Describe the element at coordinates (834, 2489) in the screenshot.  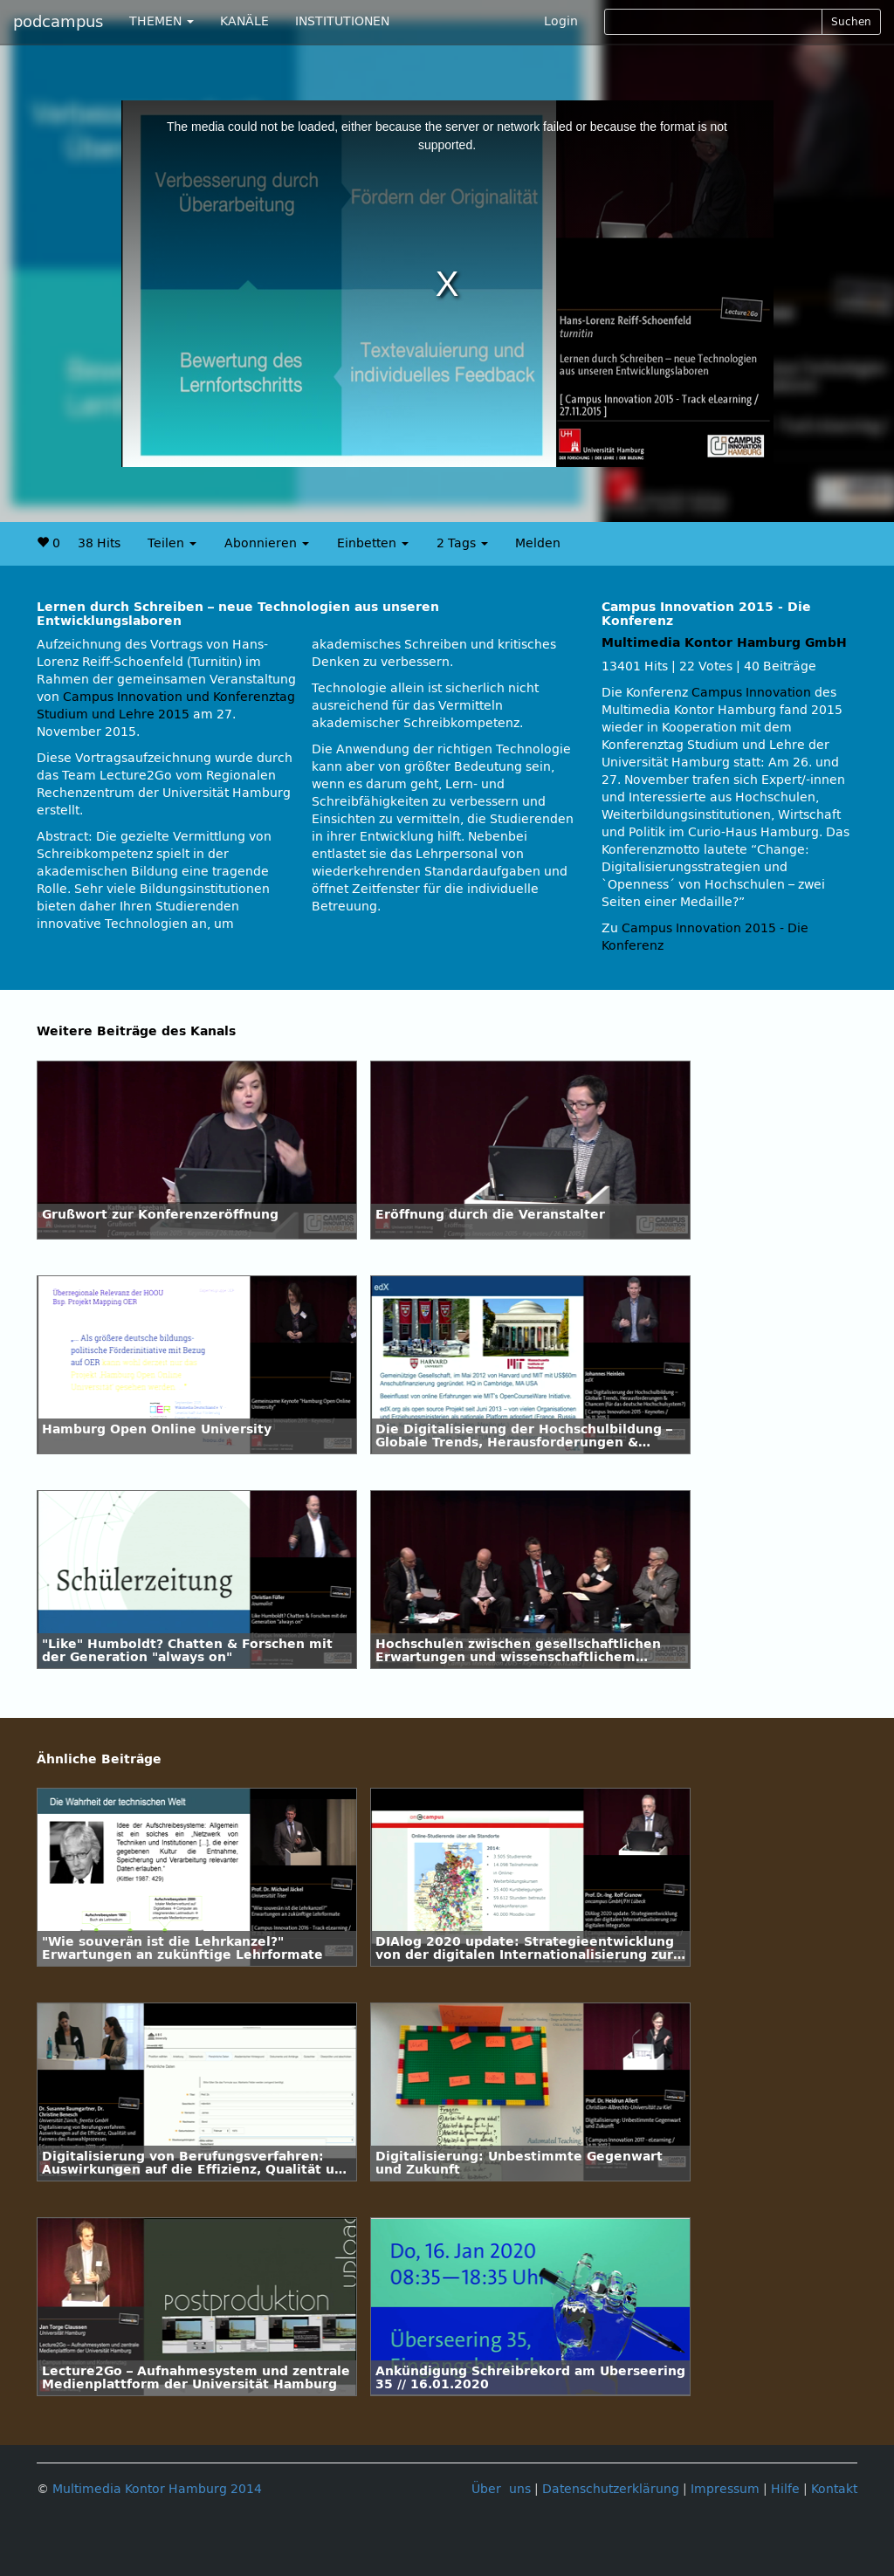
I see `Kontakt` at that location.